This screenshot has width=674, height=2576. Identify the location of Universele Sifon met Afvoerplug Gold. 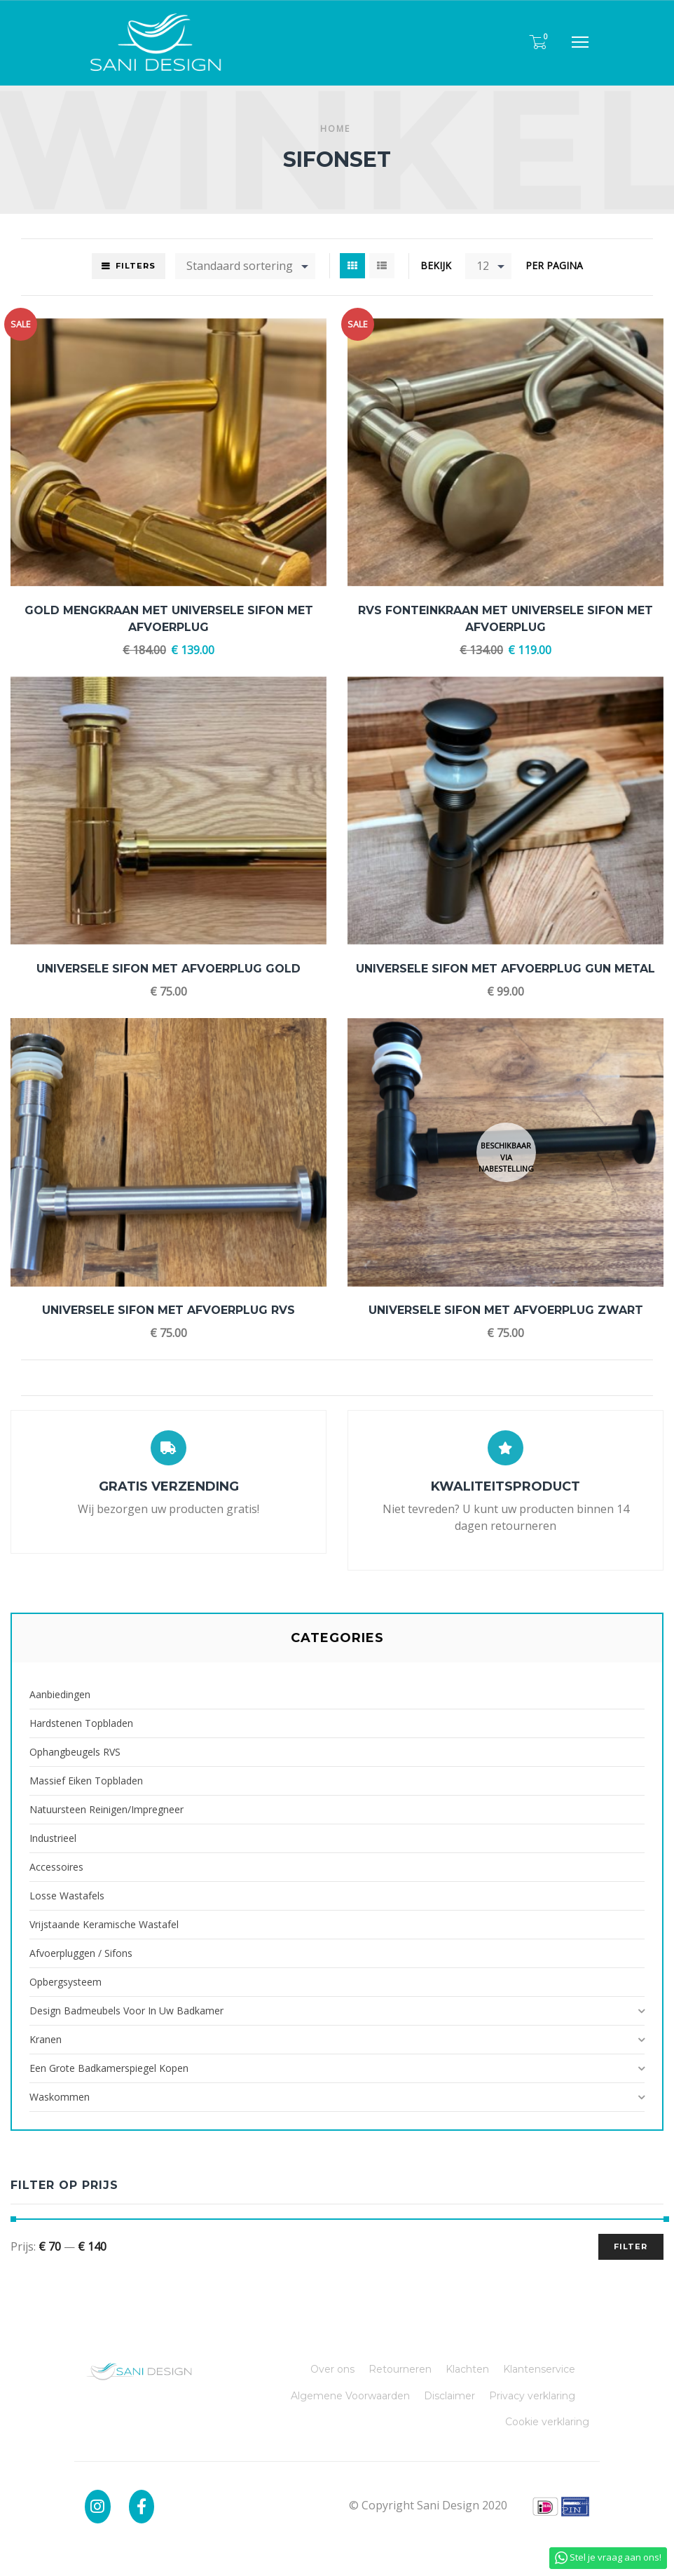
(168, 968).